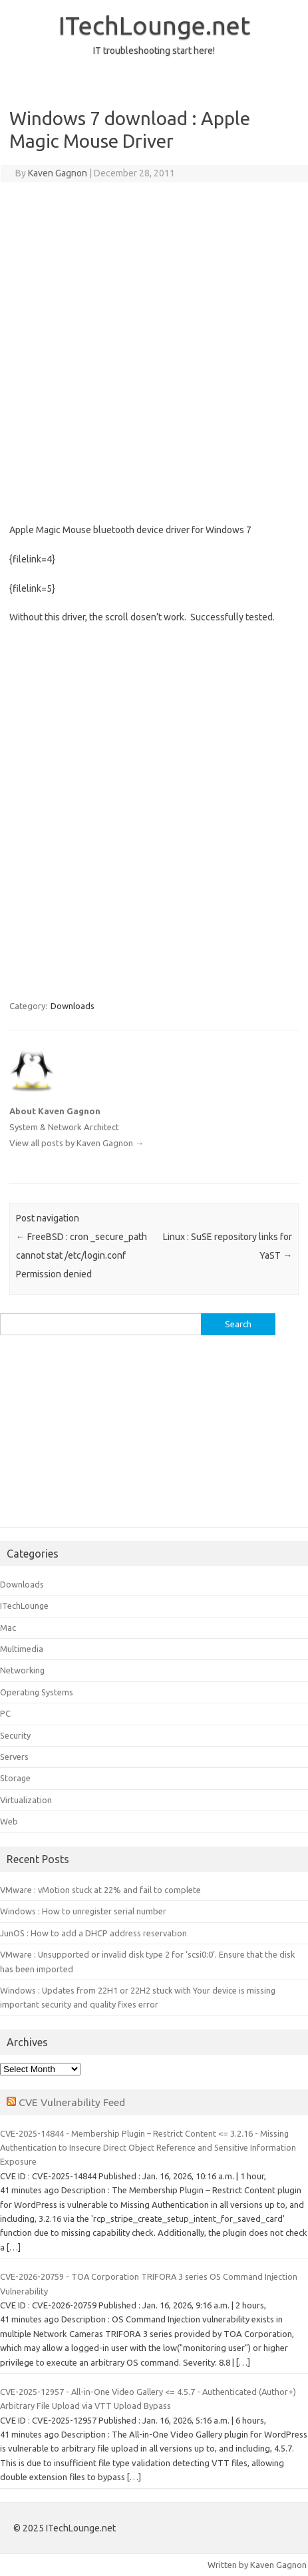 The height and width of the screenshot is (2576, 308). What do you see at coordinates (14, 1756) in the screenshot?
I see `Servers` at bounding box center [14, 1756].